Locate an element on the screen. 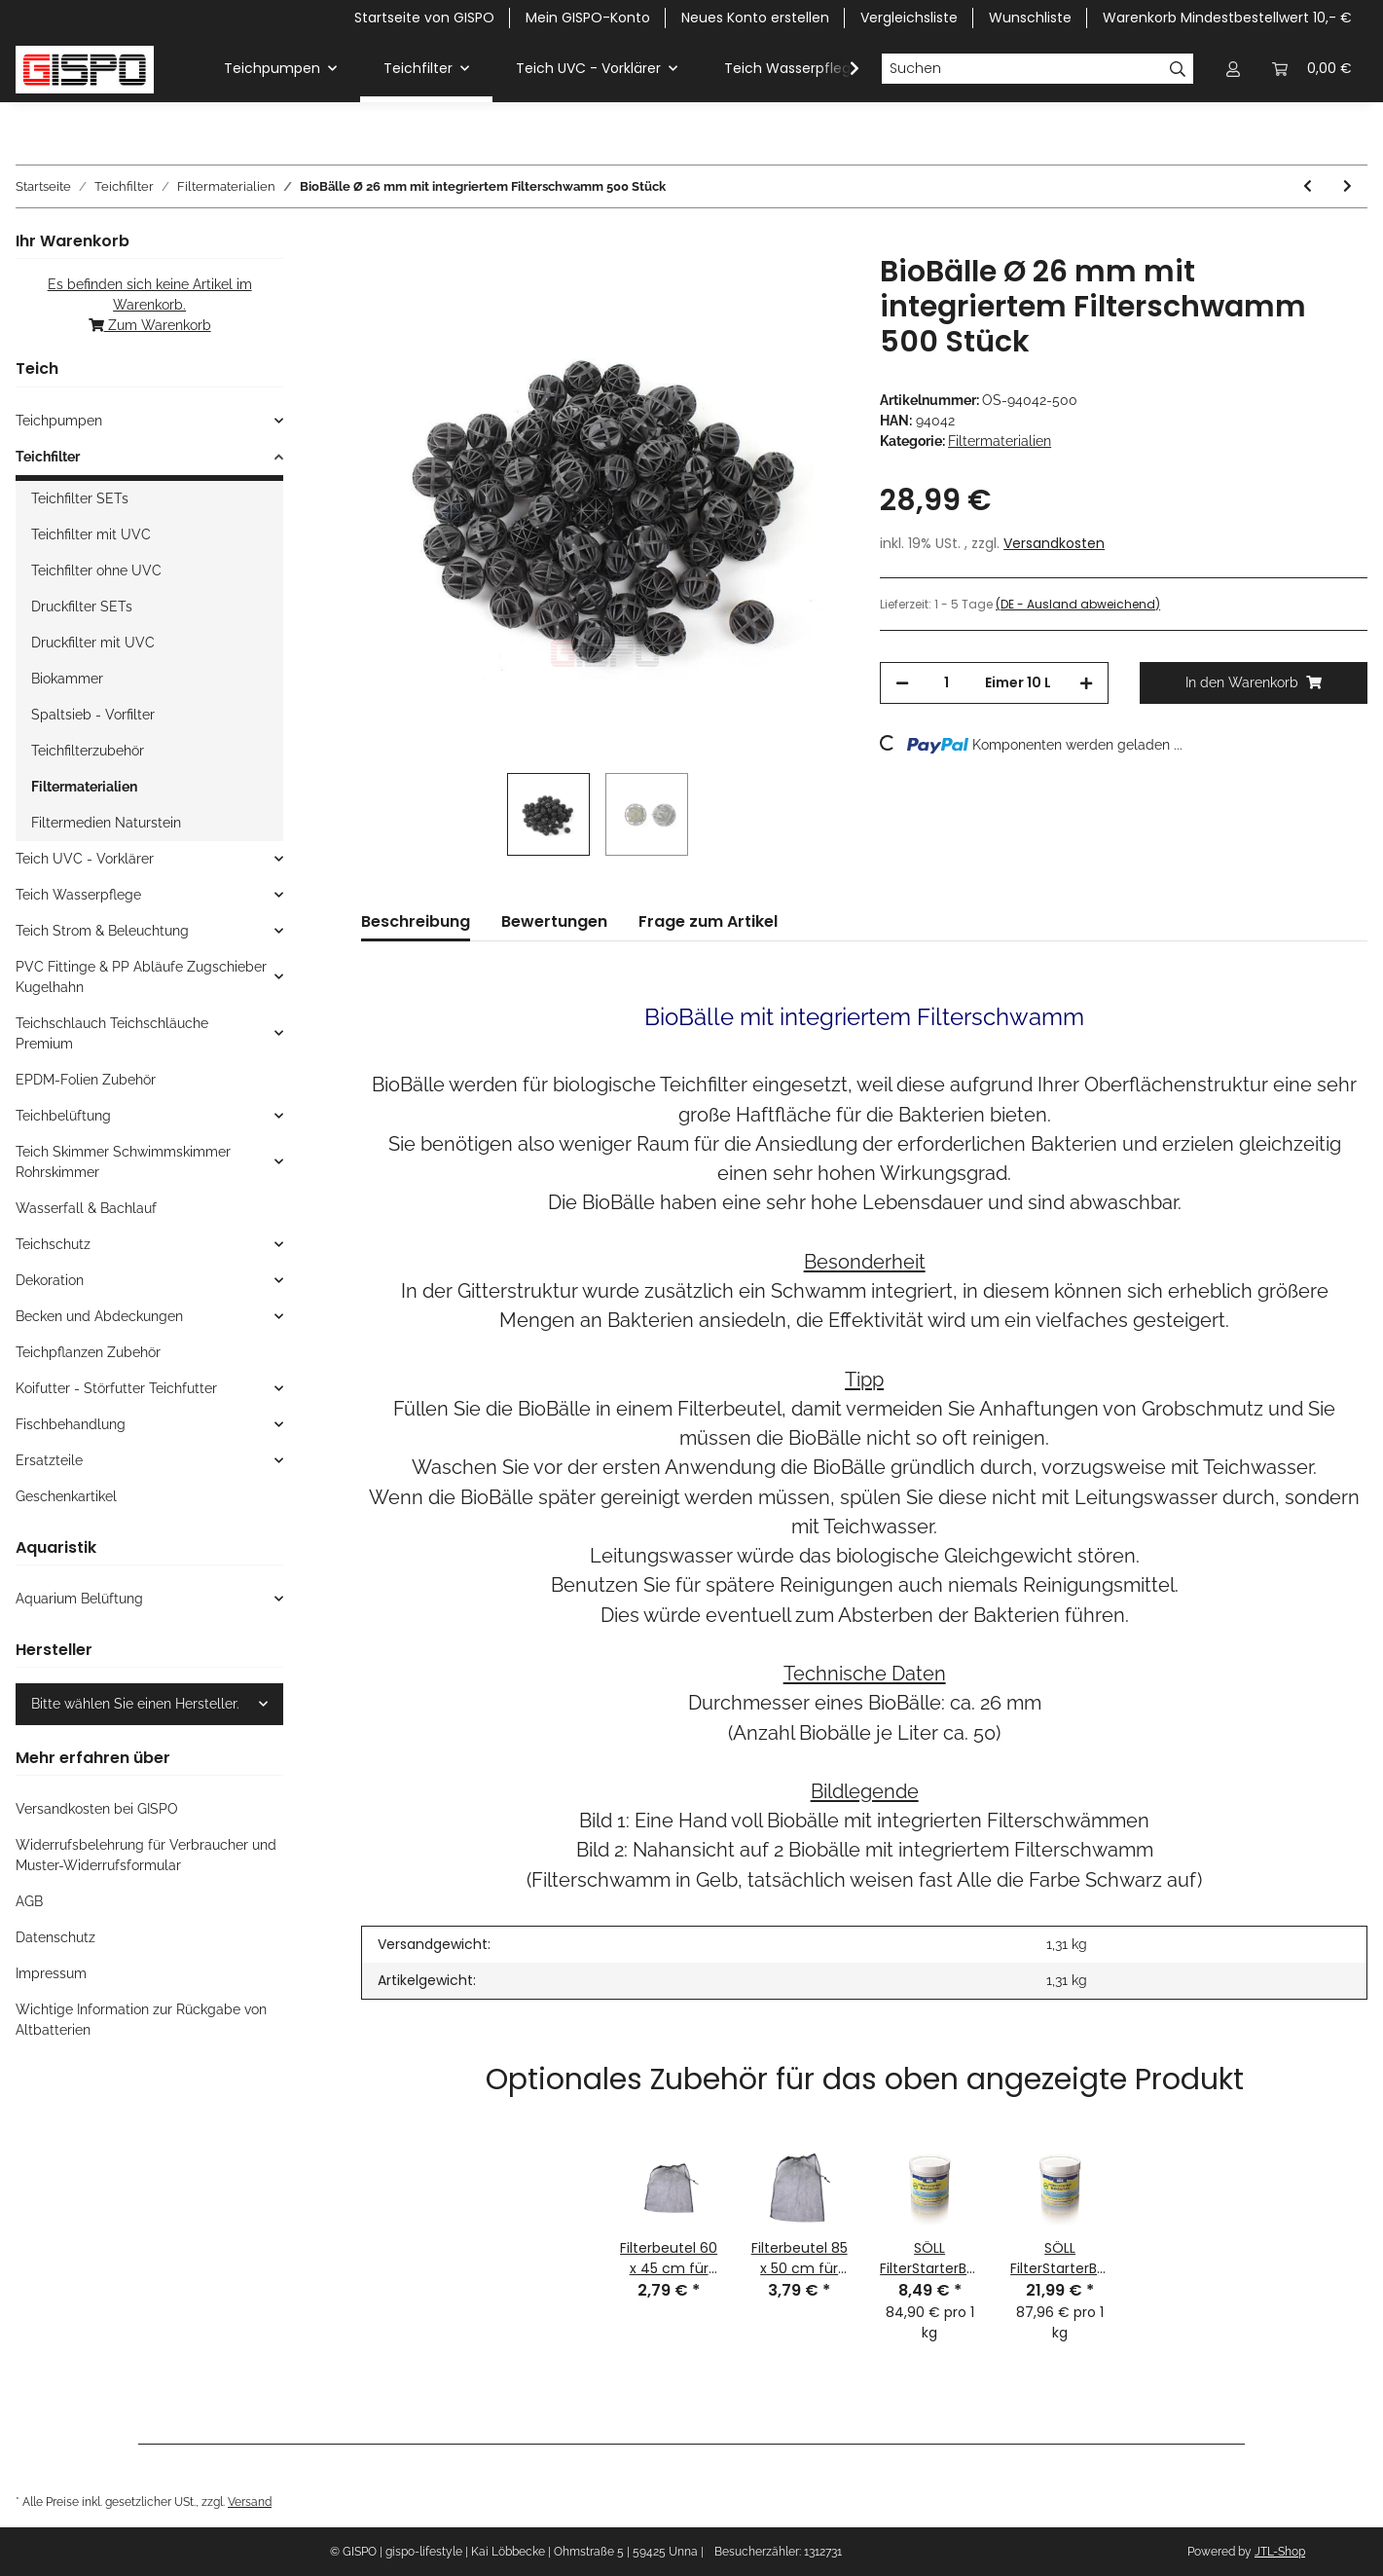 The image size is (1383, 2576). Neues Konto erstellen is located at coordinates (755, 17).